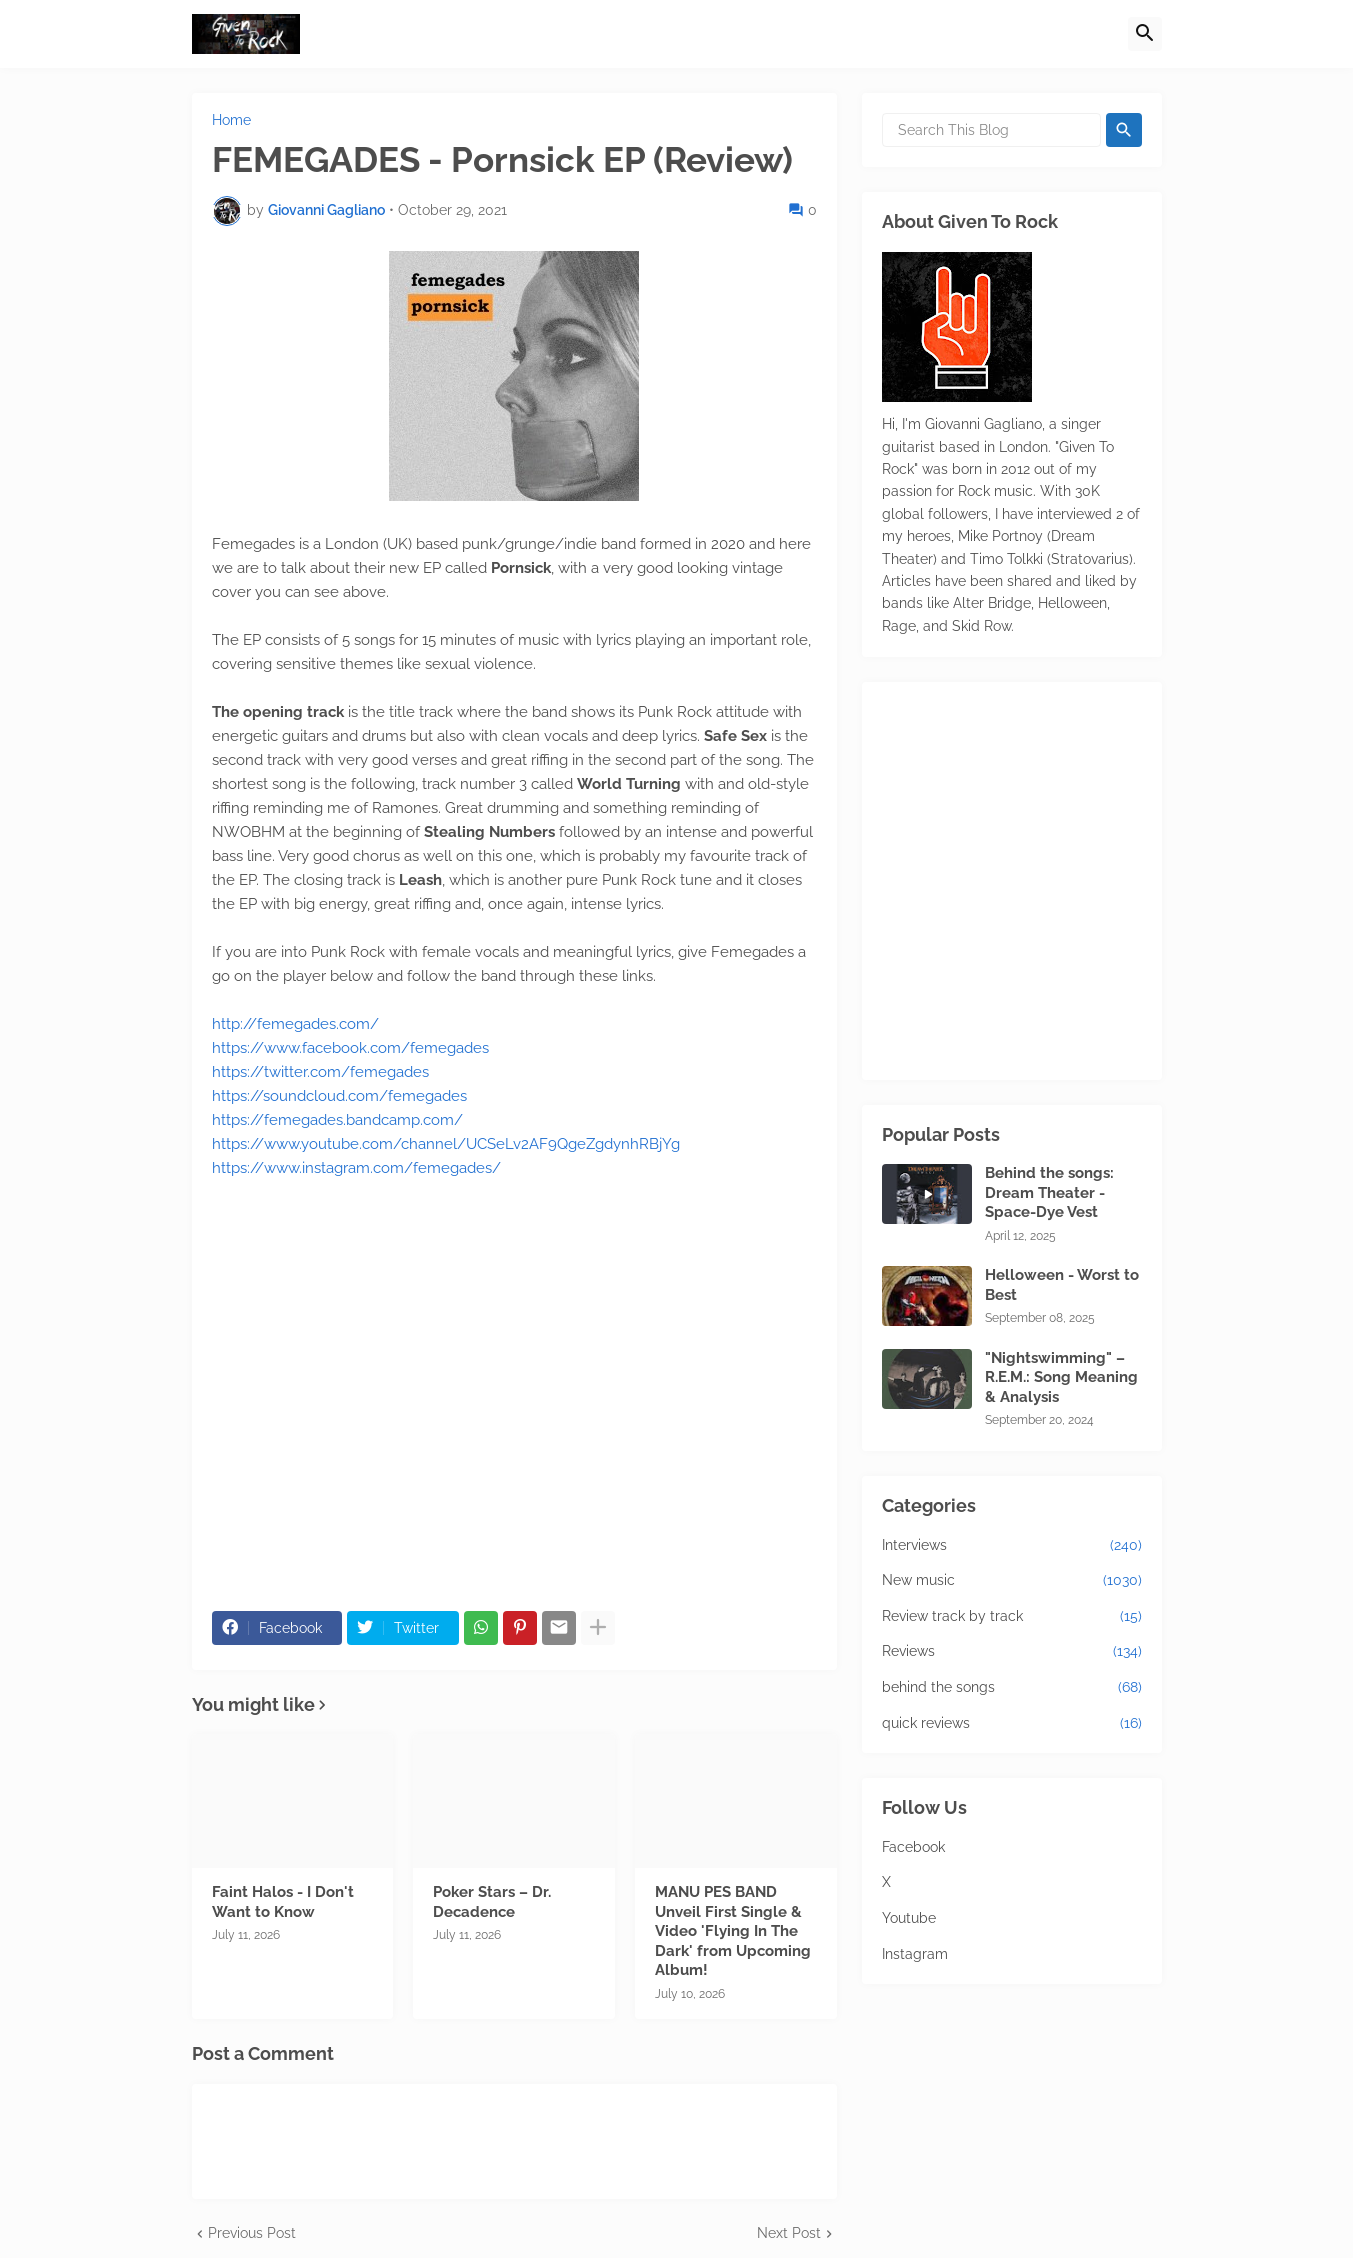 This screenshot has width=1353, height=2258. I want to click on [Search This Blog], so click(991, 130).